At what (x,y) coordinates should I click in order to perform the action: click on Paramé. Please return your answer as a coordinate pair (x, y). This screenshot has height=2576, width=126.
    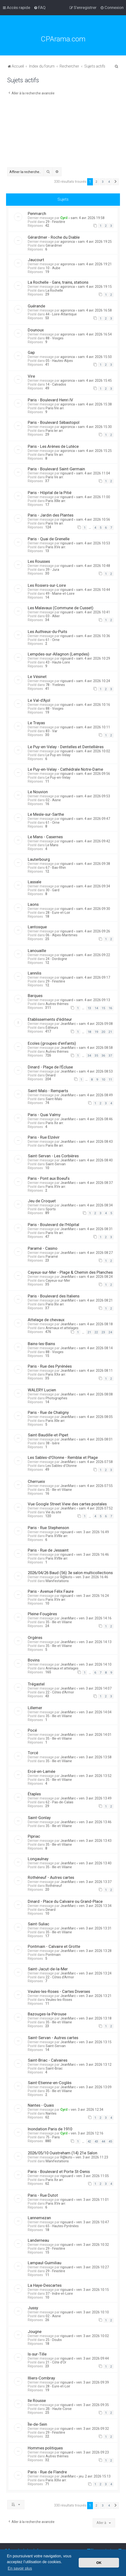
    Looking at the image, I should click on (52, 1256).